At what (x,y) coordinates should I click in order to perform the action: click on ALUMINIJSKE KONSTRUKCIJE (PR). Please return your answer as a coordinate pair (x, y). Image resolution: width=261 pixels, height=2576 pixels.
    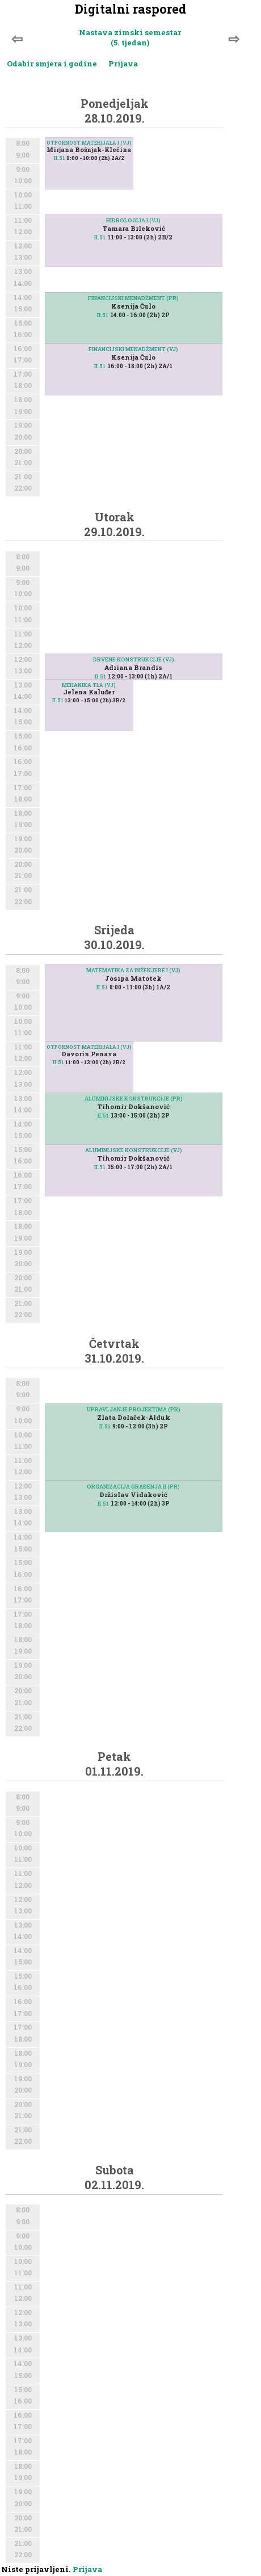
    Looking at the image, I should click on (134, 1098).